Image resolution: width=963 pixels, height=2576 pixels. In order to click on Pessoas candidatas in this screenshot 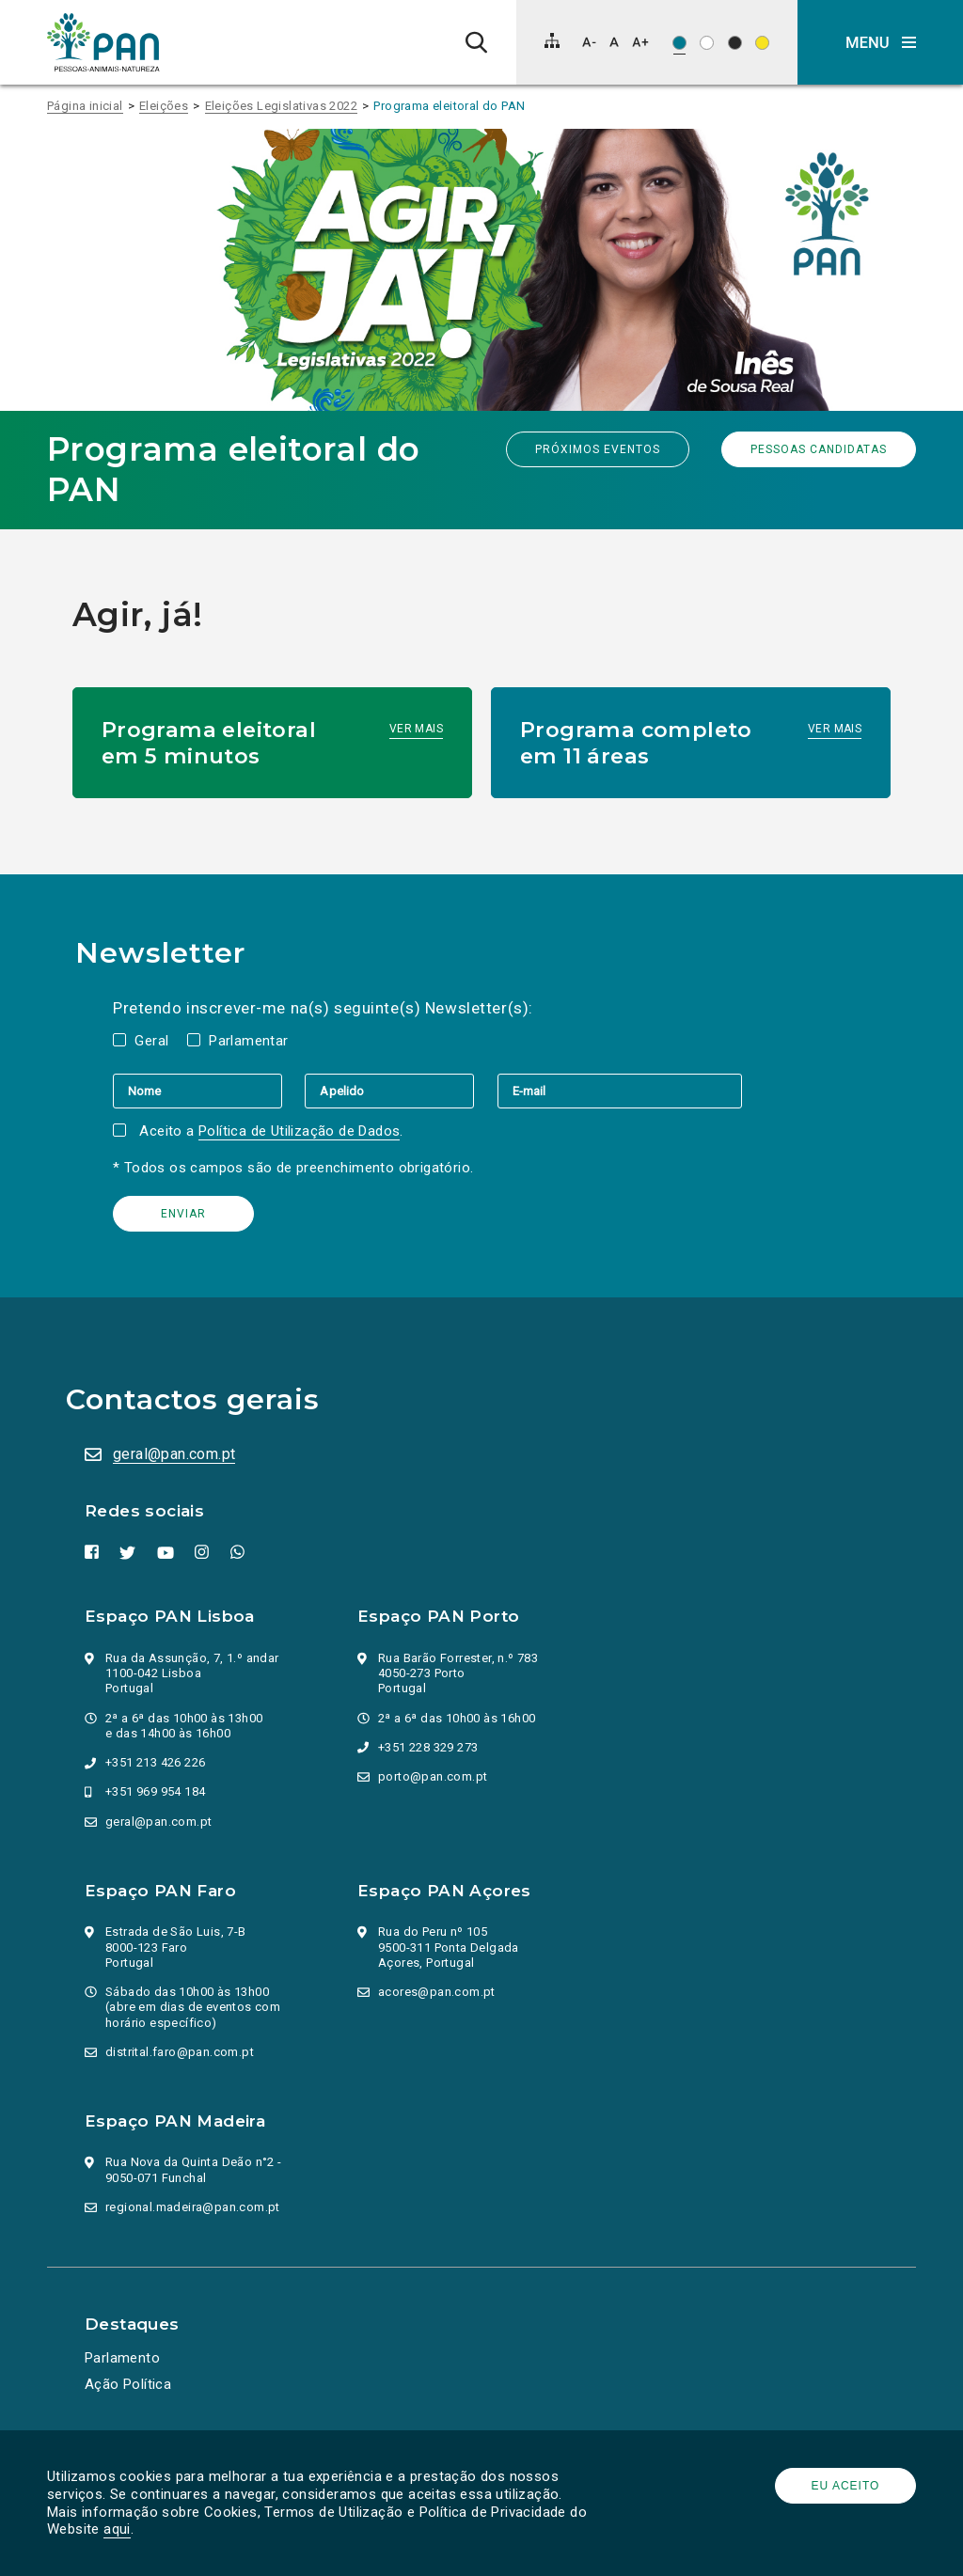, I will do `click(818, 449)`.